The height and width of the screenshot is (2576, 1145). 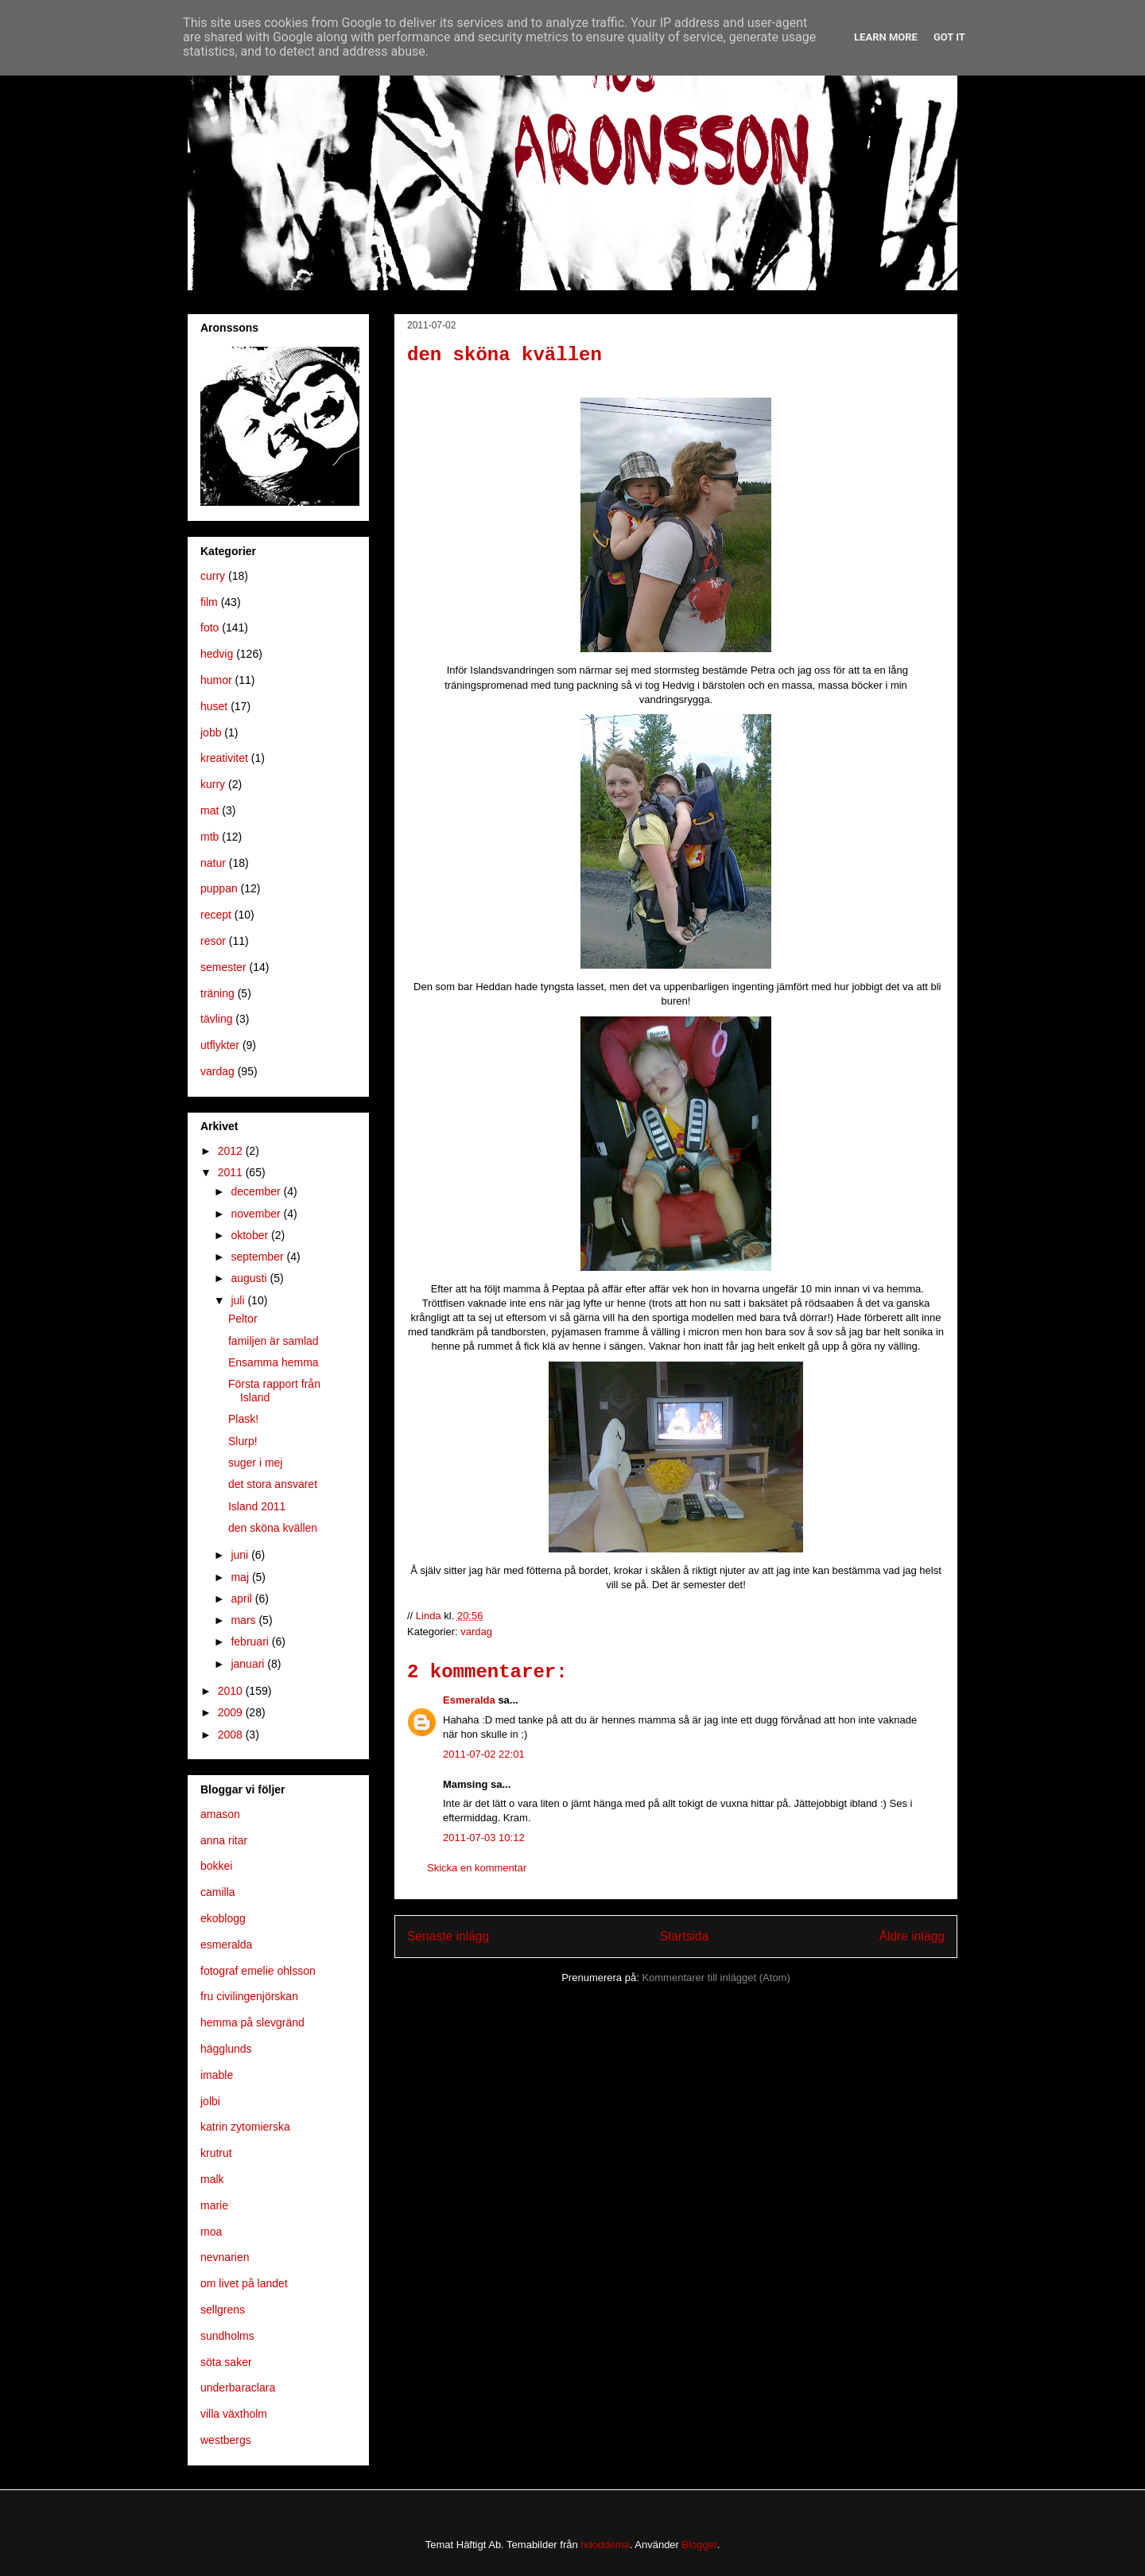 I want to click on juli, so click(x=239, y=1300).